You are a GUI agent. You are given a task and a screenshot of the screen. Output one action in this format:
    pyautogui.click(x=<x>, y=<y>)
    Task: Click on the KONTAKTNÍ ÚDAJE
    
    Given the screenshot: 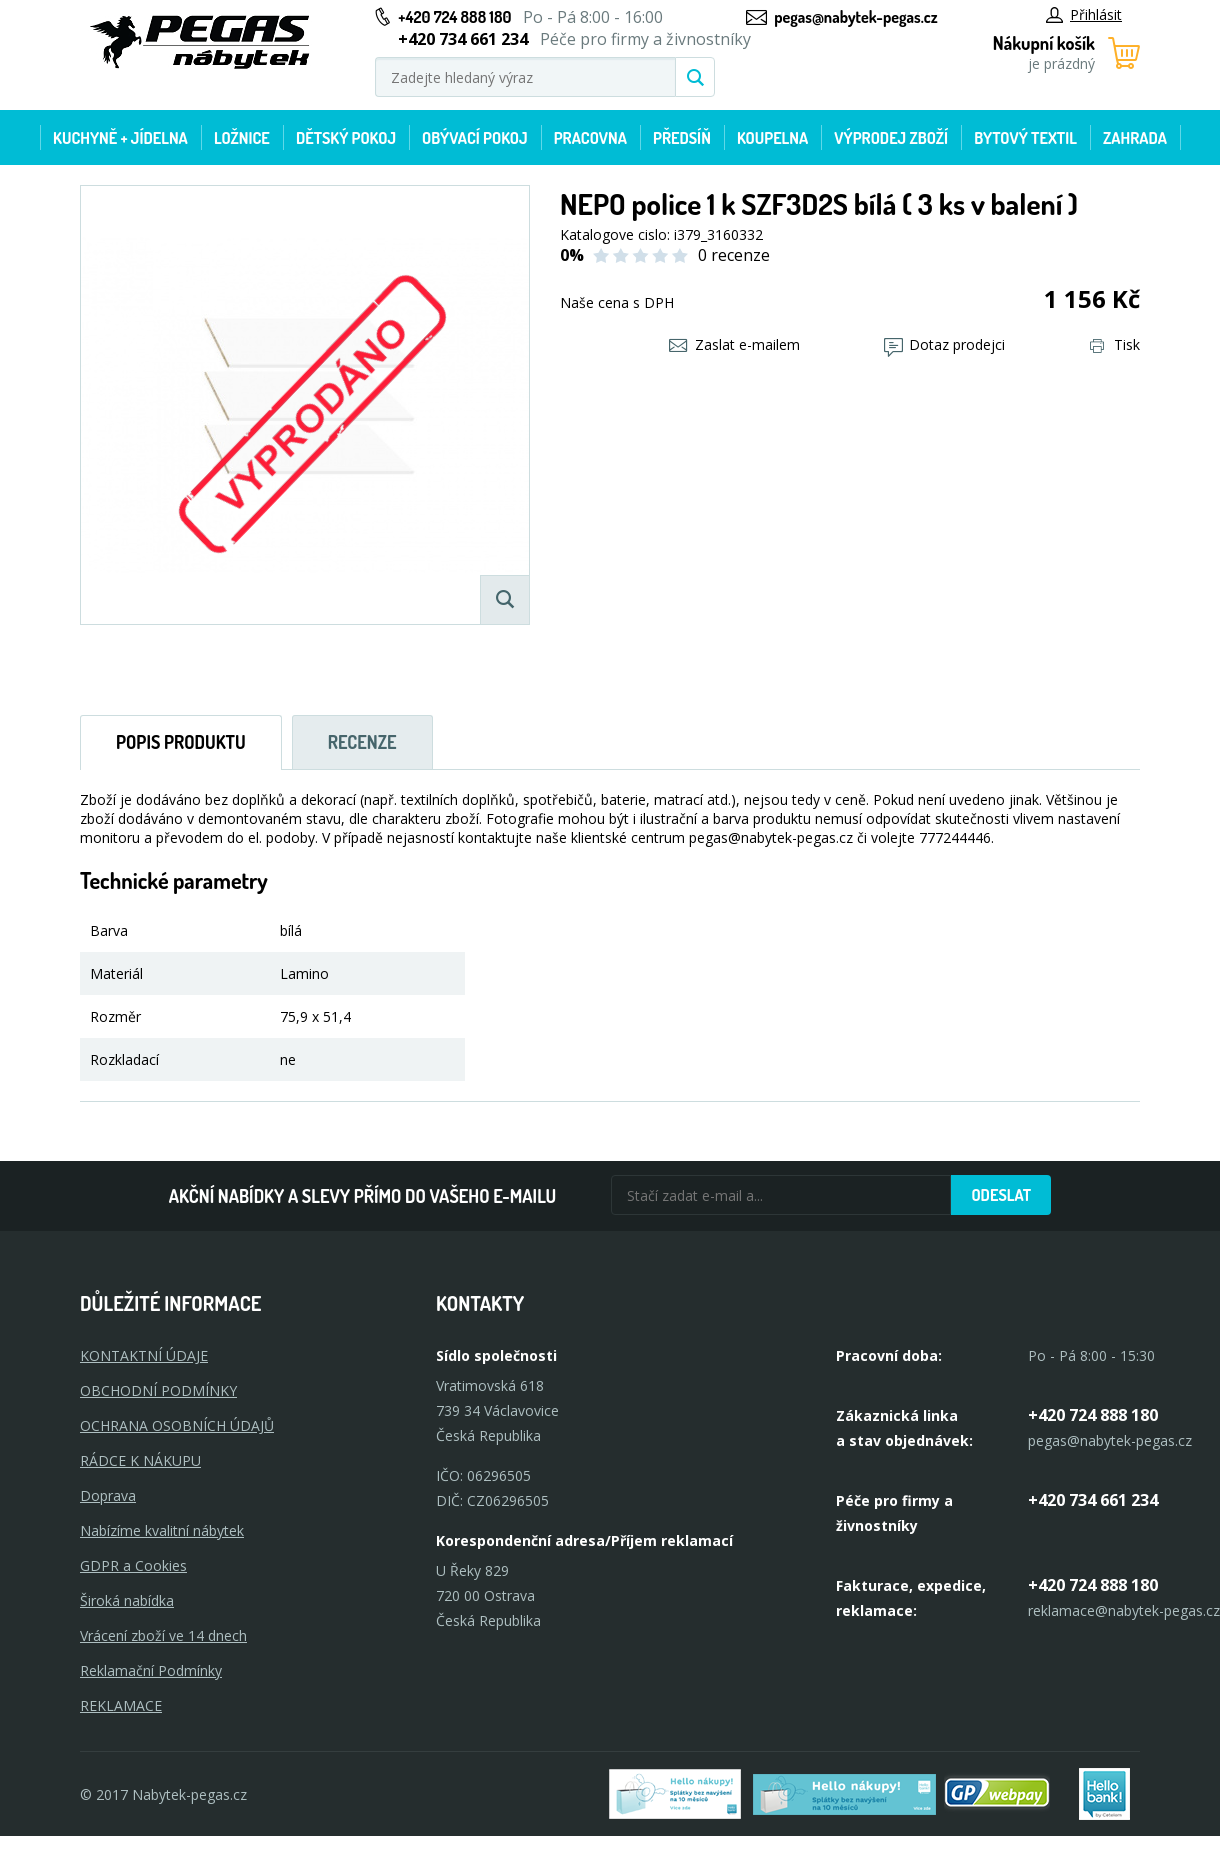 What is the action you would take?
    pyautogui.click(x=144, y=1355)
    